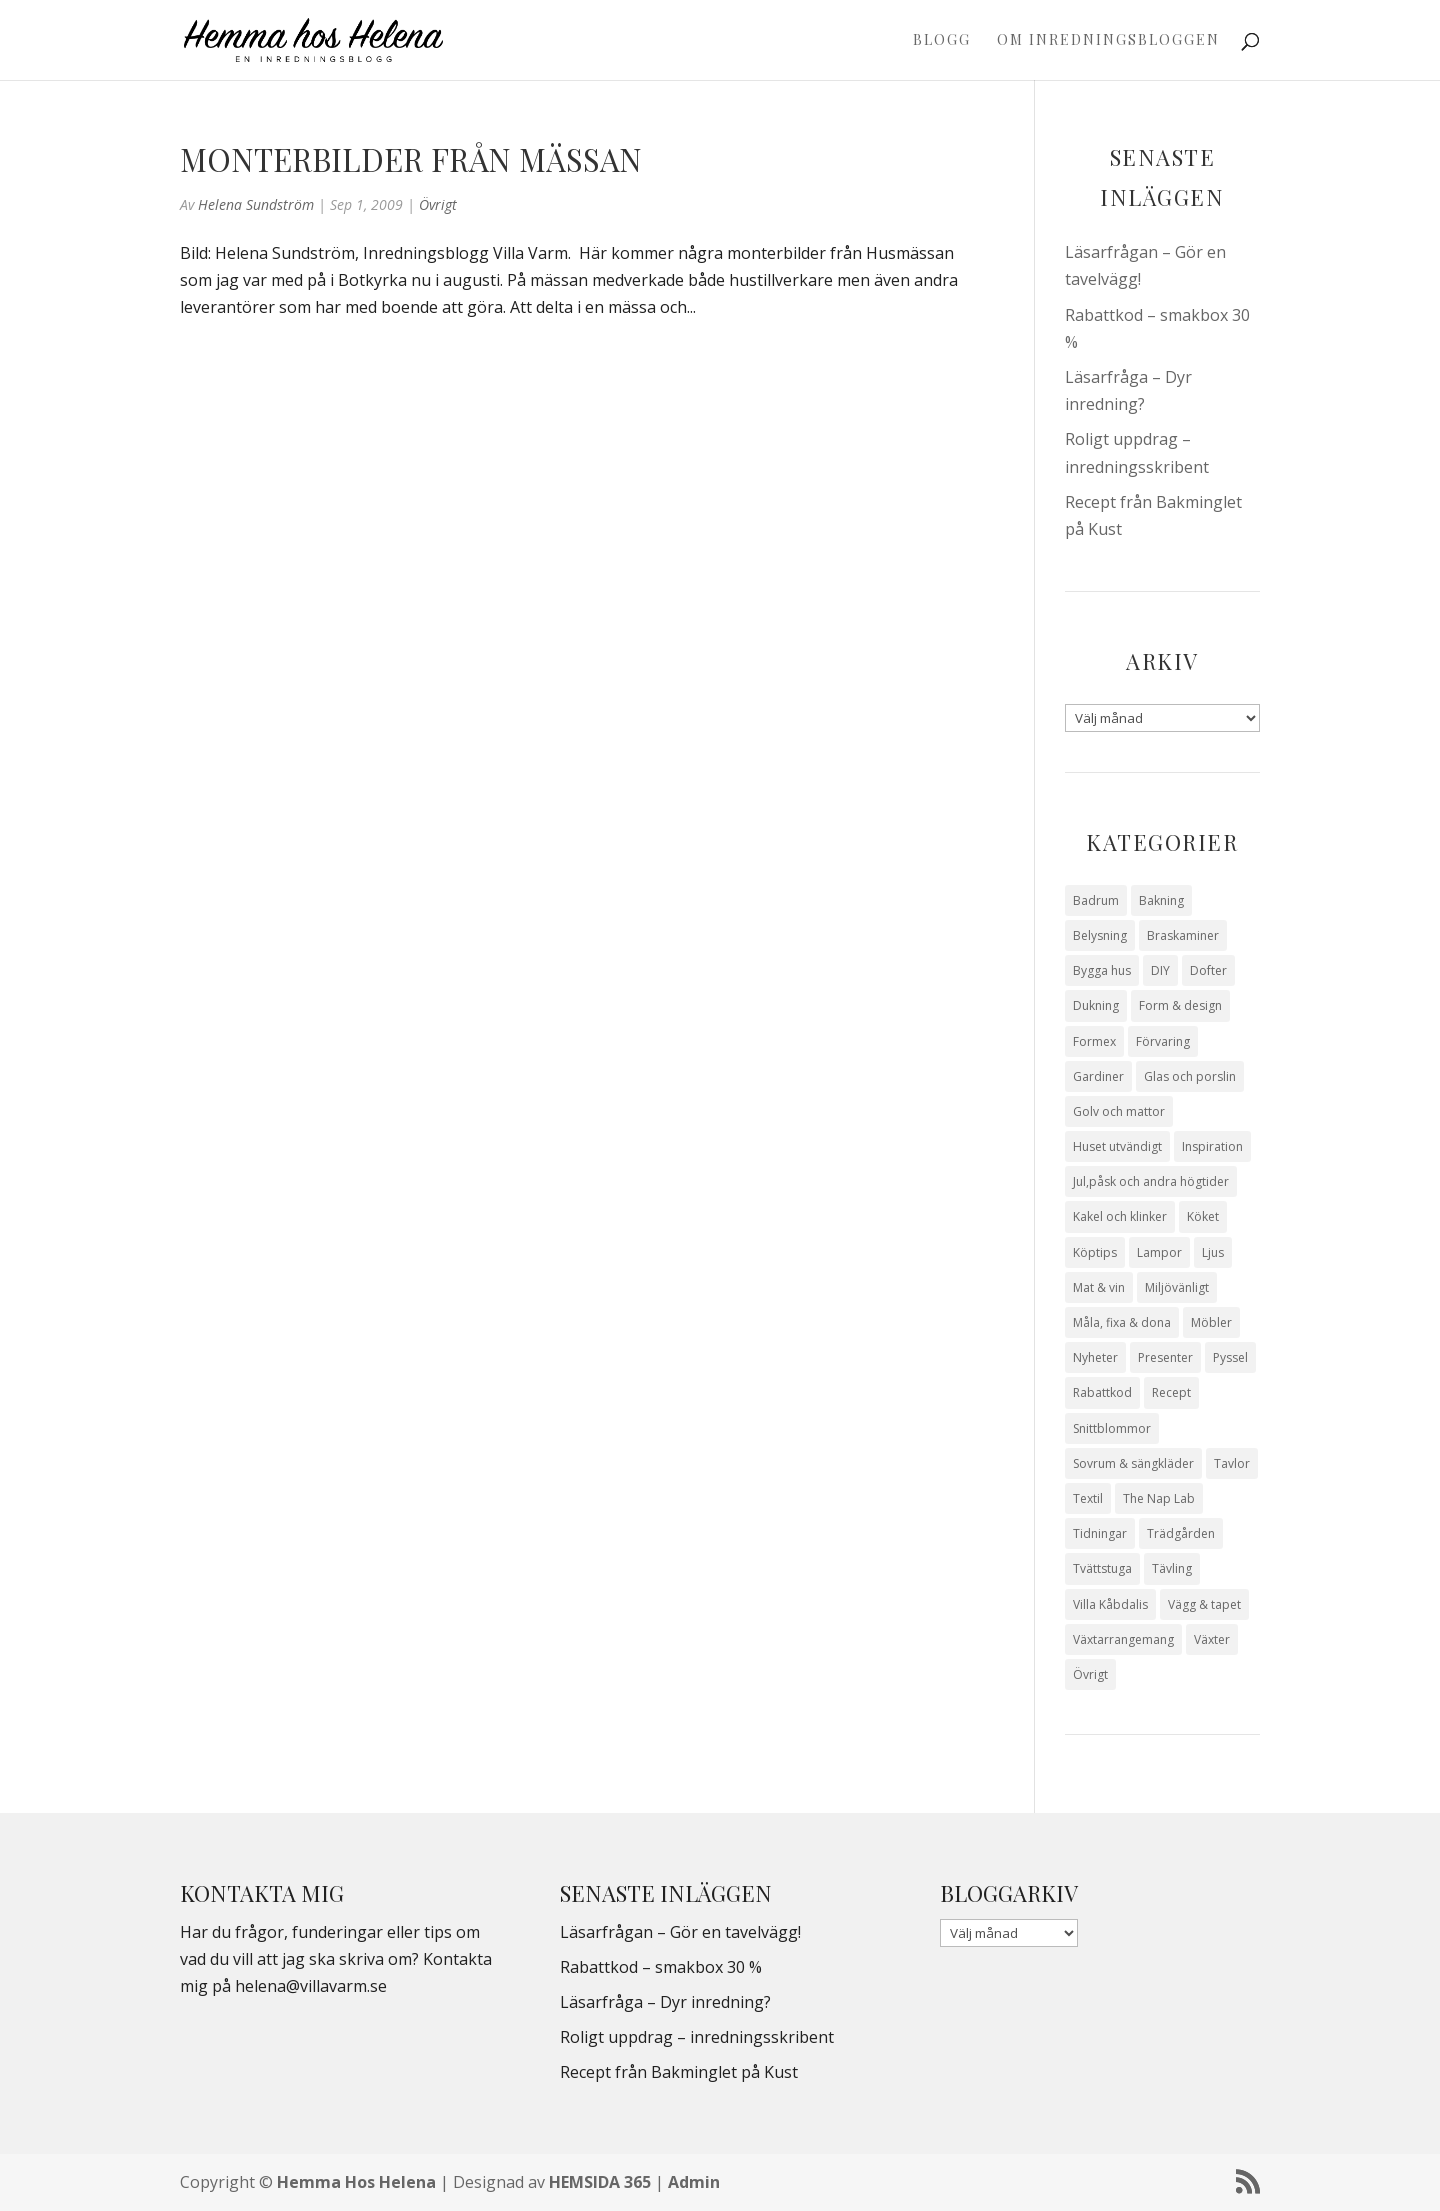 The height and width of the screenshot is (2211, 1440). What do you see at coordinates (1159, 1252) in the screenshot?
I see `Lampor [Lampor (14 objekt)]` at bounding box center [1159, 1252].